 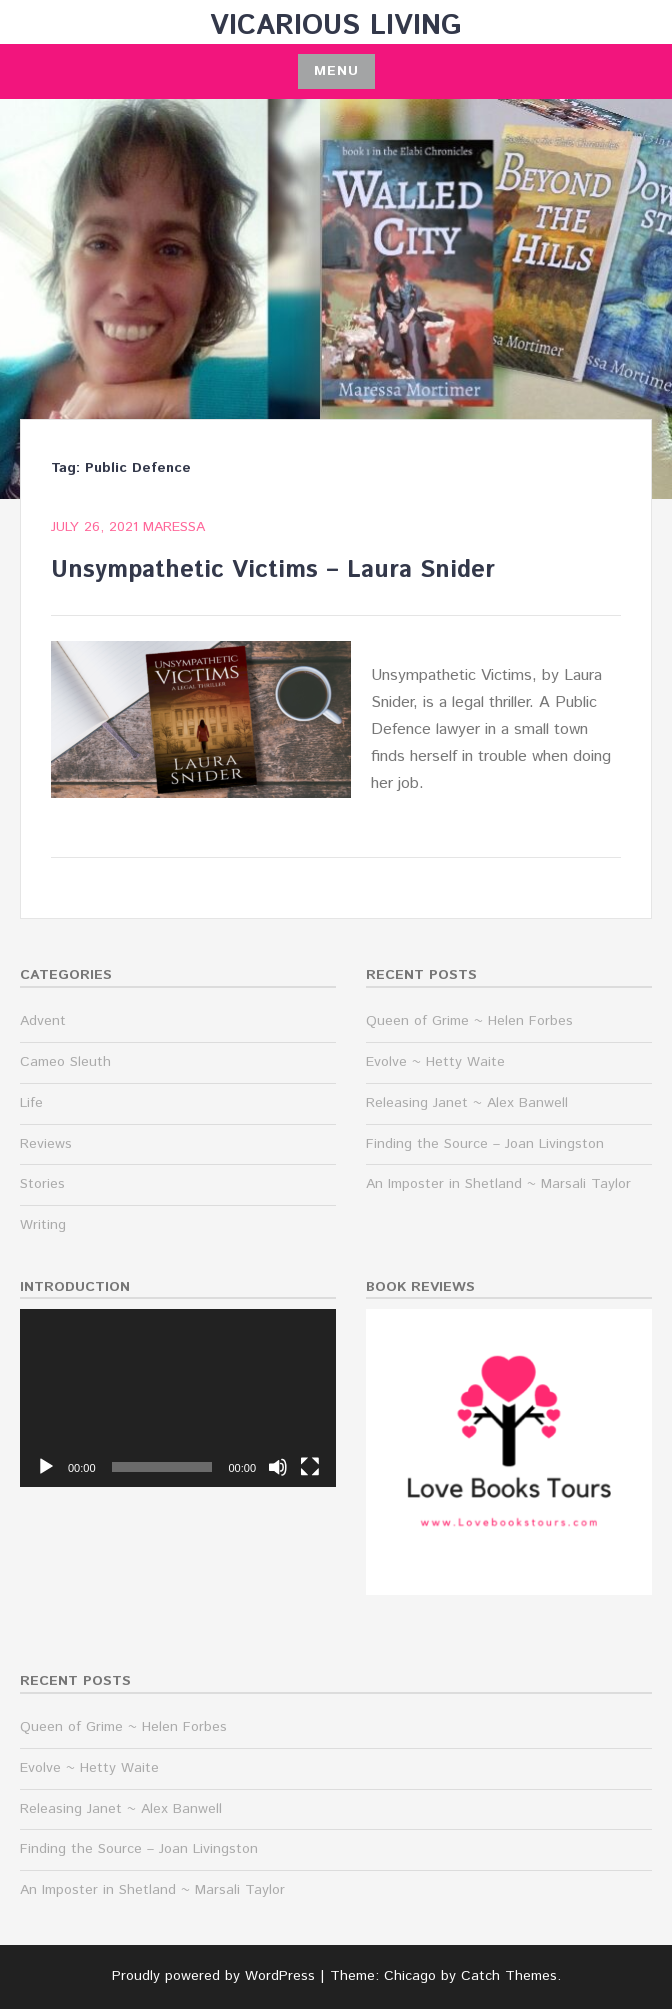 What do you see at coordinates (46, 1144) in the screenshot?
I see `Reviews` at bounding box center [46, 1144].